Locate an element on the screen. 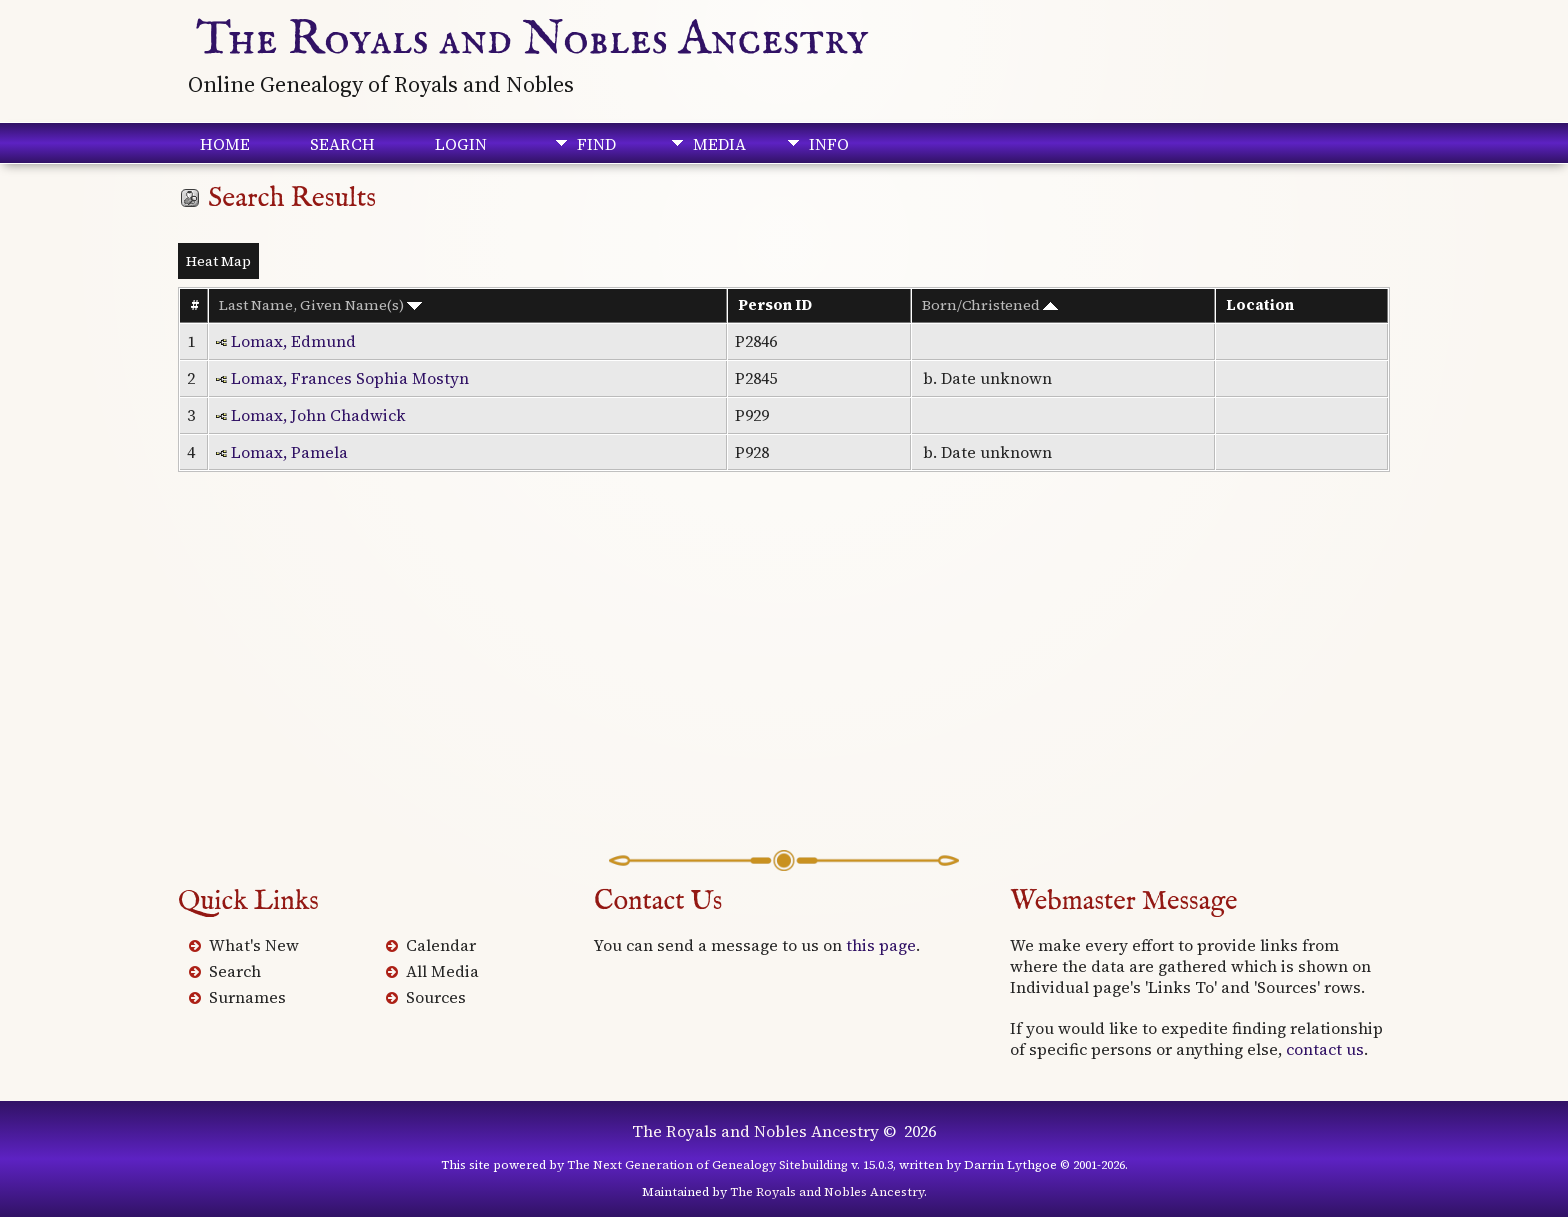  Last Name, Given Name(s) is located at coordinates (320, 305).